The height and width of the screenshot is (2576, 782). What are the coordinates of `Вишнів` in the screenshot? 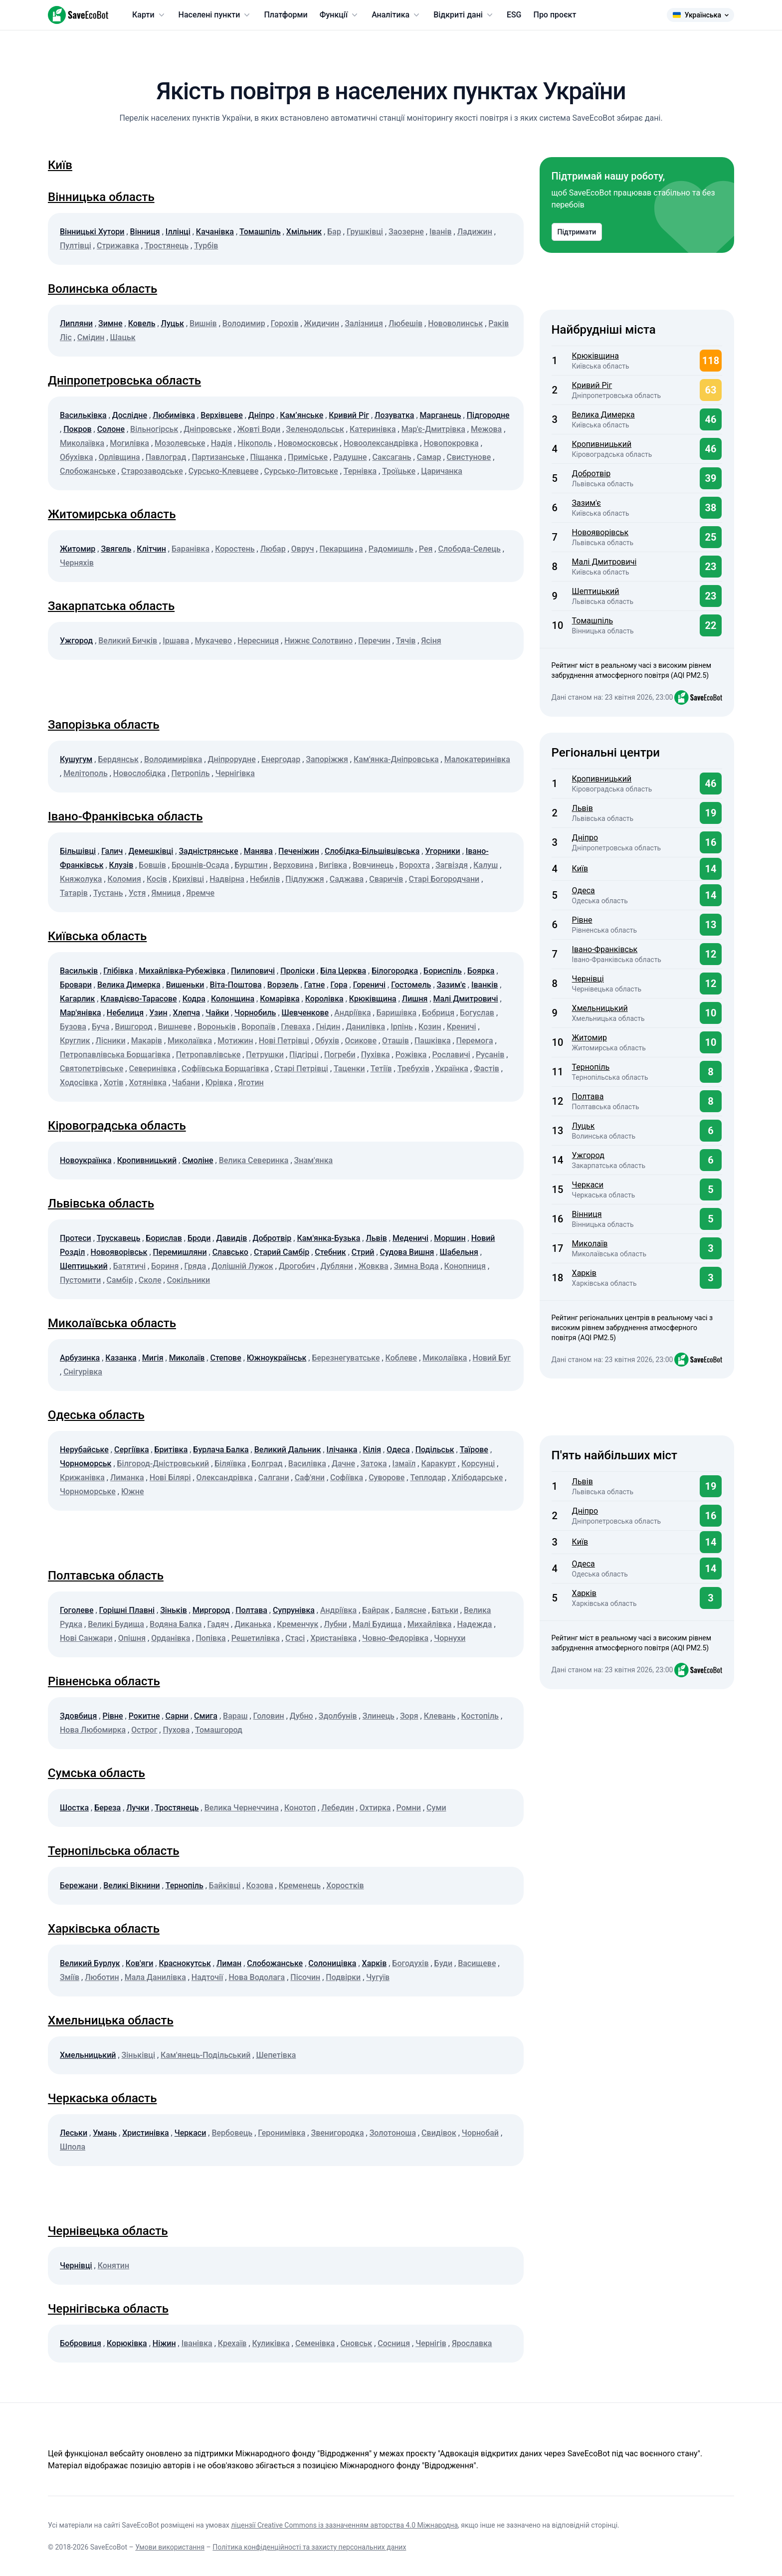 It's located at (203, 323).